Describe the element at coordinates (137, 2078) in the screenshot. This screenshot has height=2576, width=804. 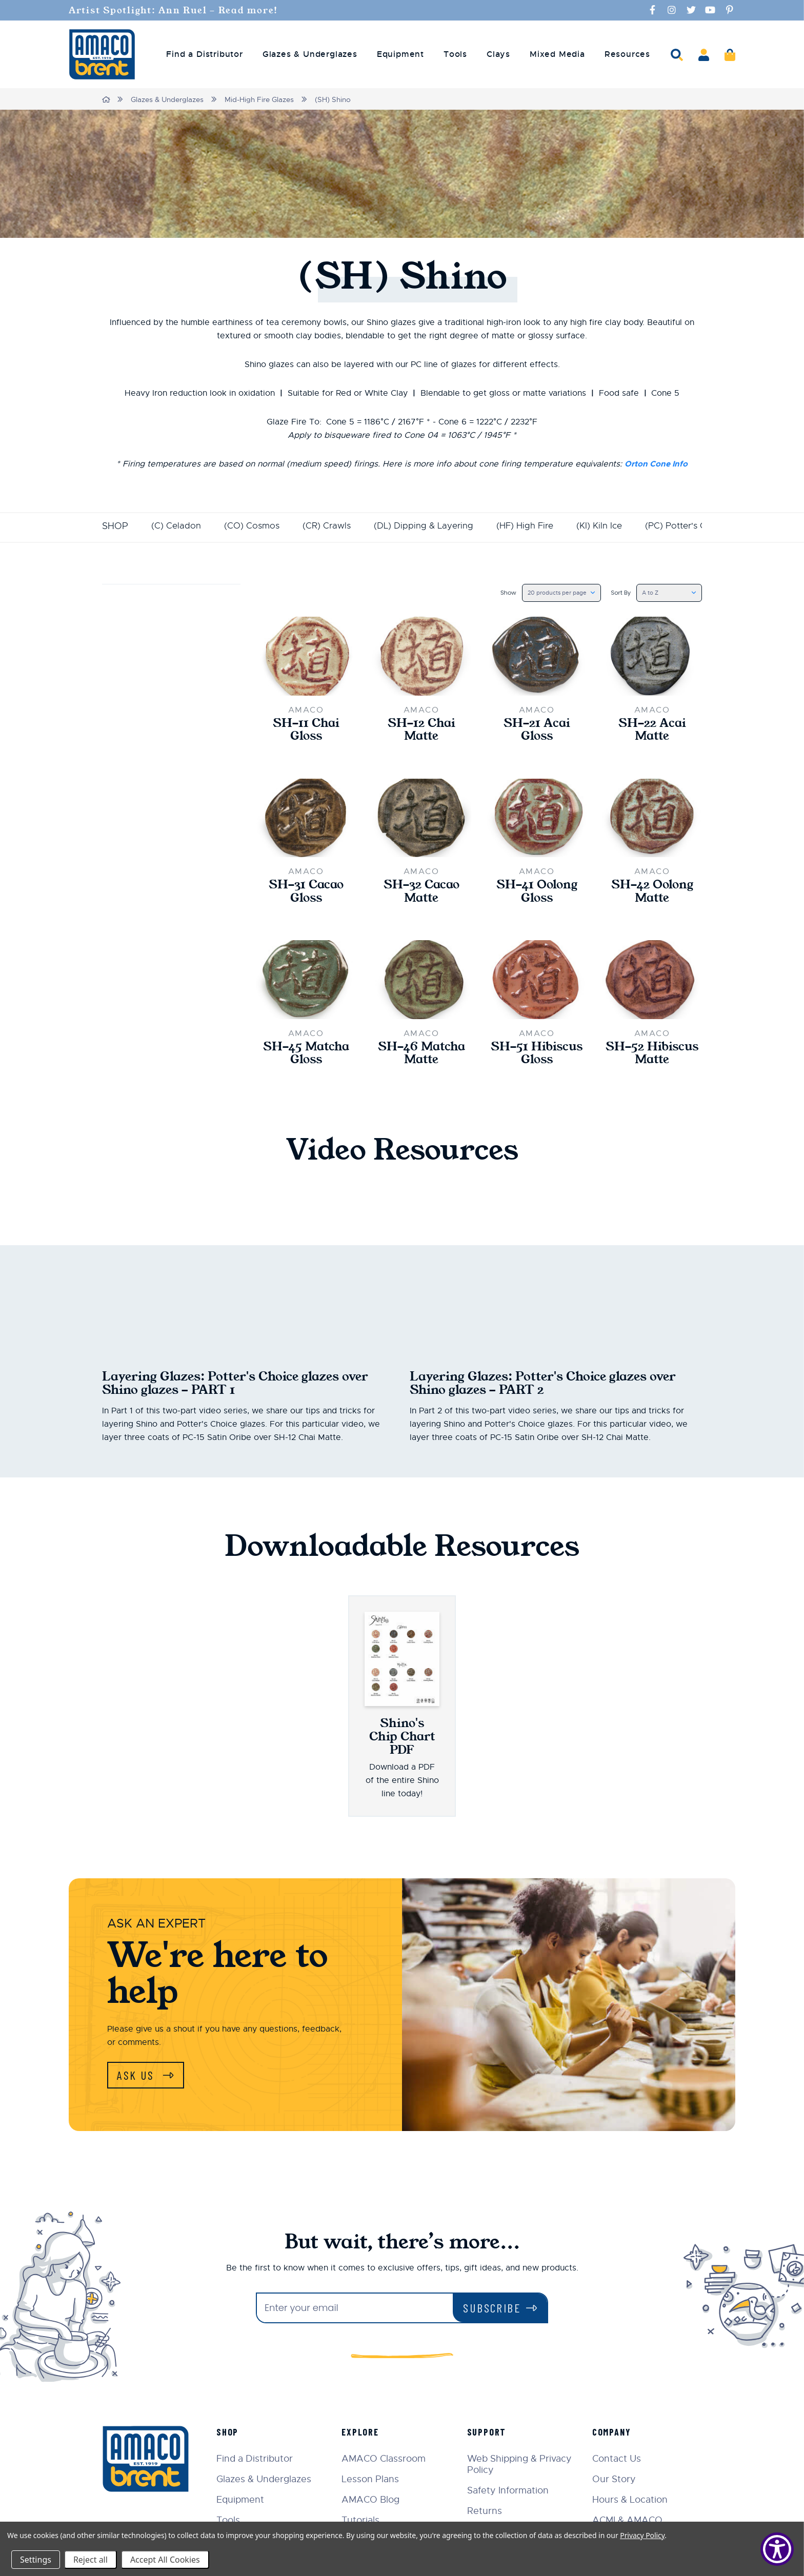
I see `Ask Us` at that location.